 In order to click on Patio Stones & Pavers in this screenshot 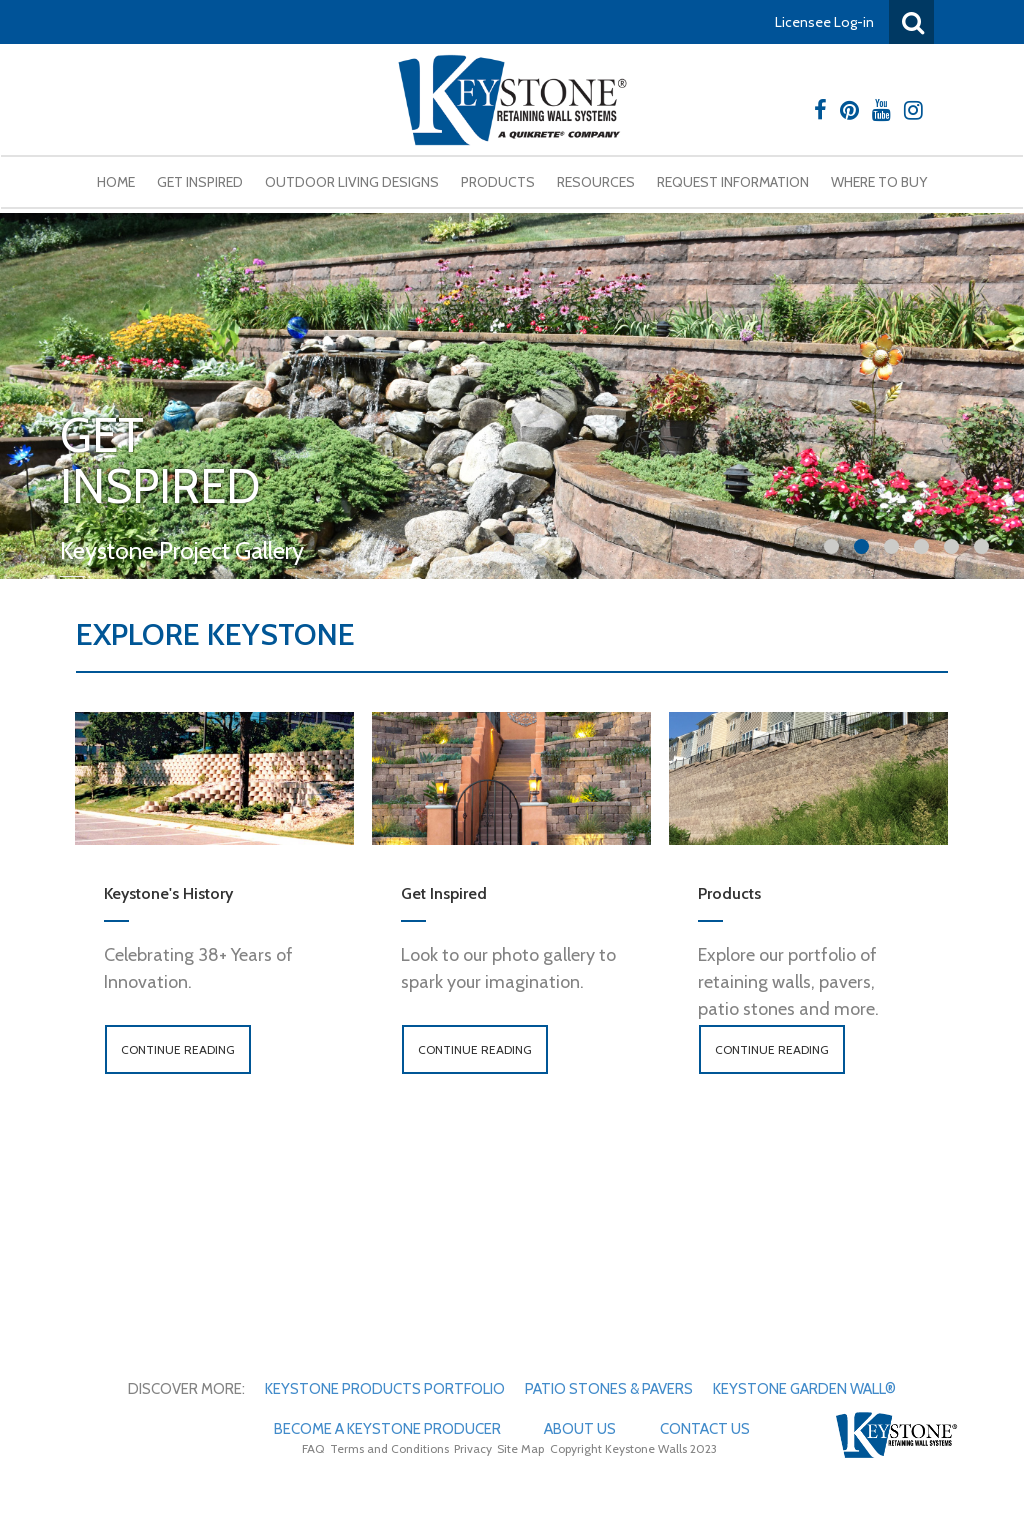, I will do `click(609, 1389)`.